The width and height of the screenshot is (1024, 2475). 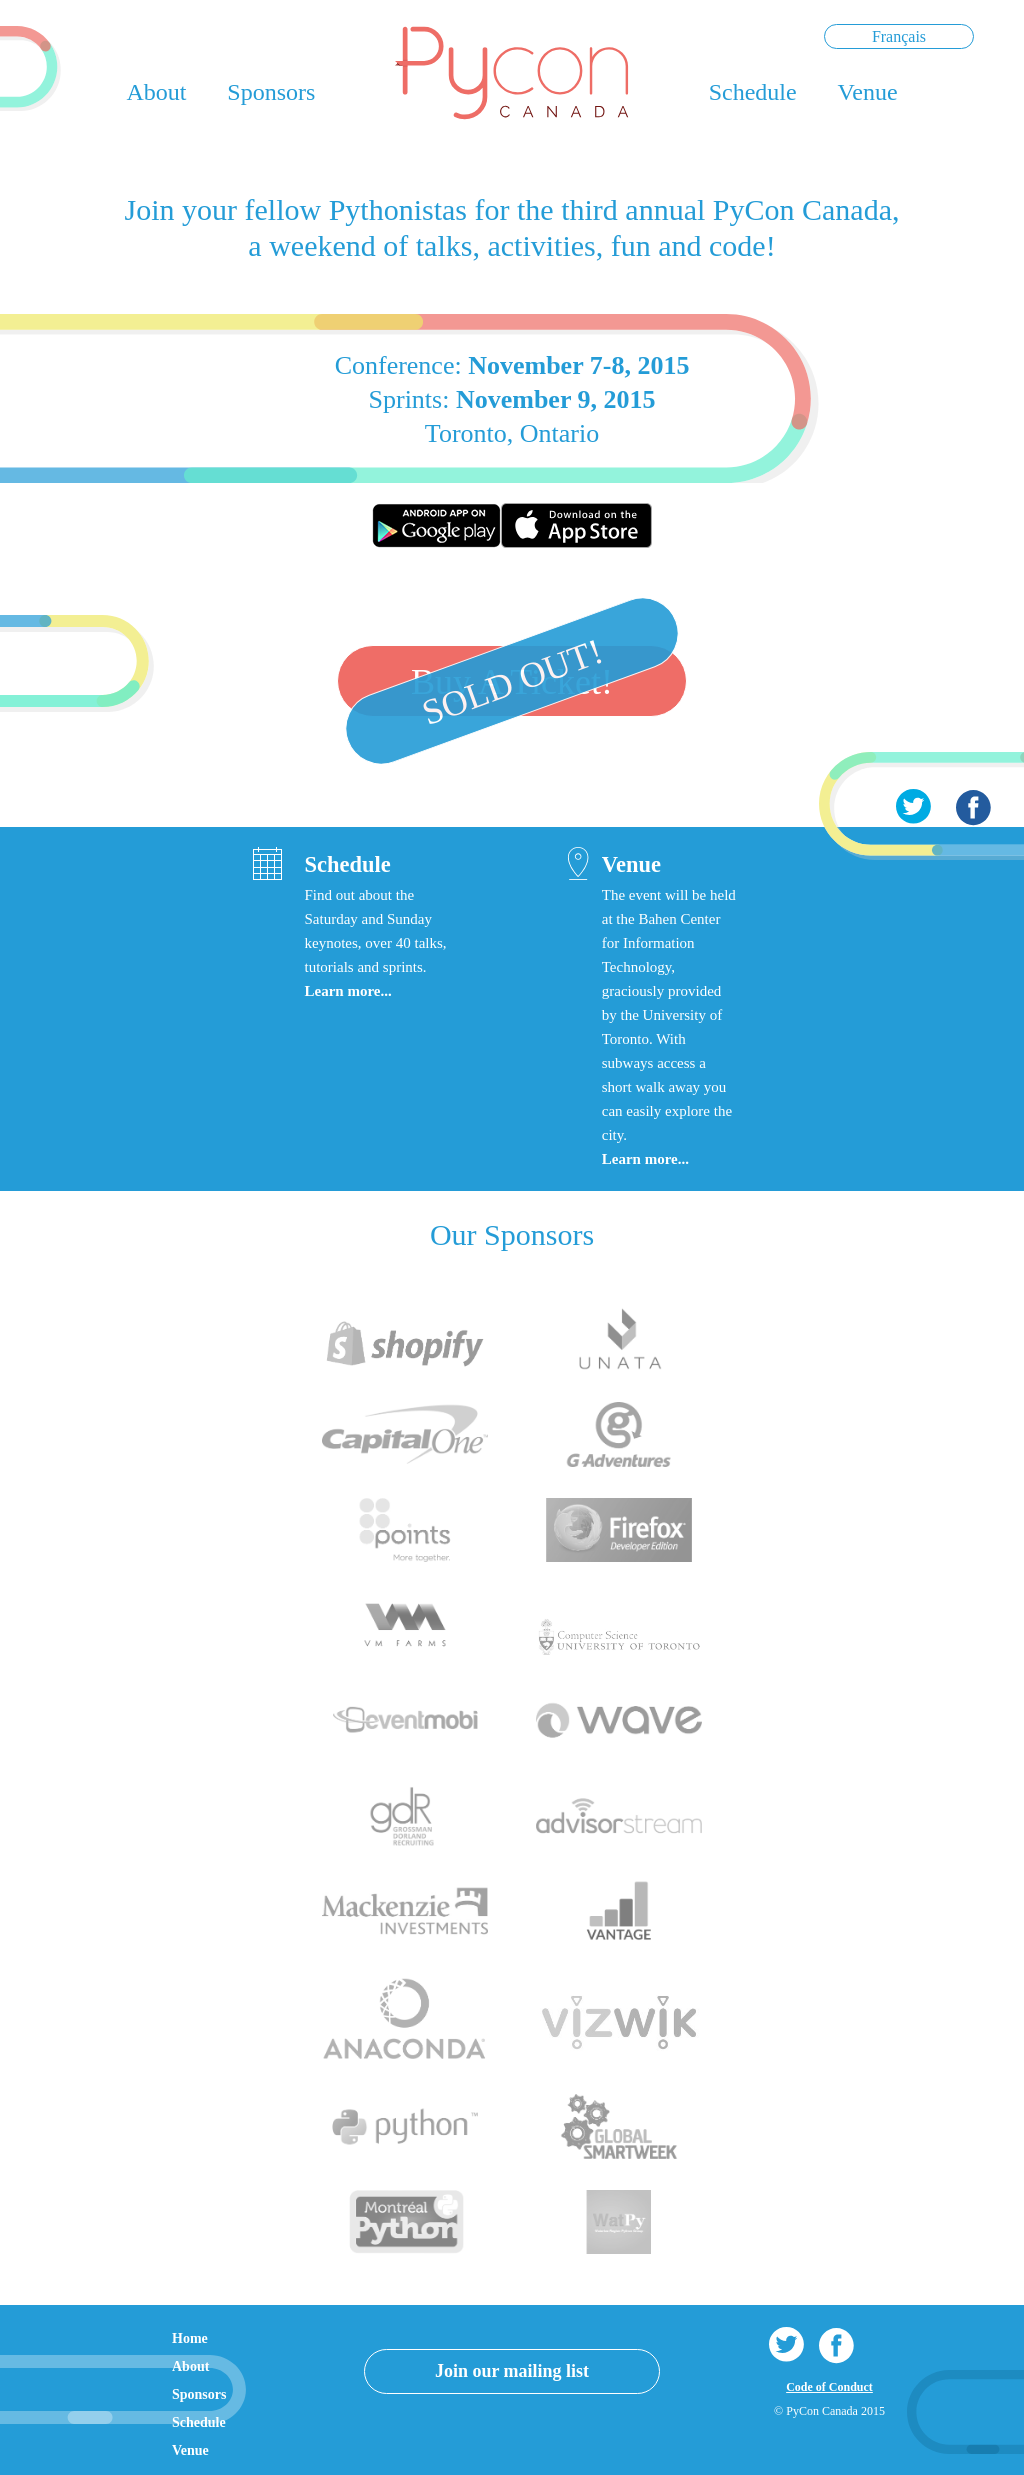 What do you see at coordinates (753, 92) in the screenshot?
I see `Schedule` at bounding box center [753, 92].